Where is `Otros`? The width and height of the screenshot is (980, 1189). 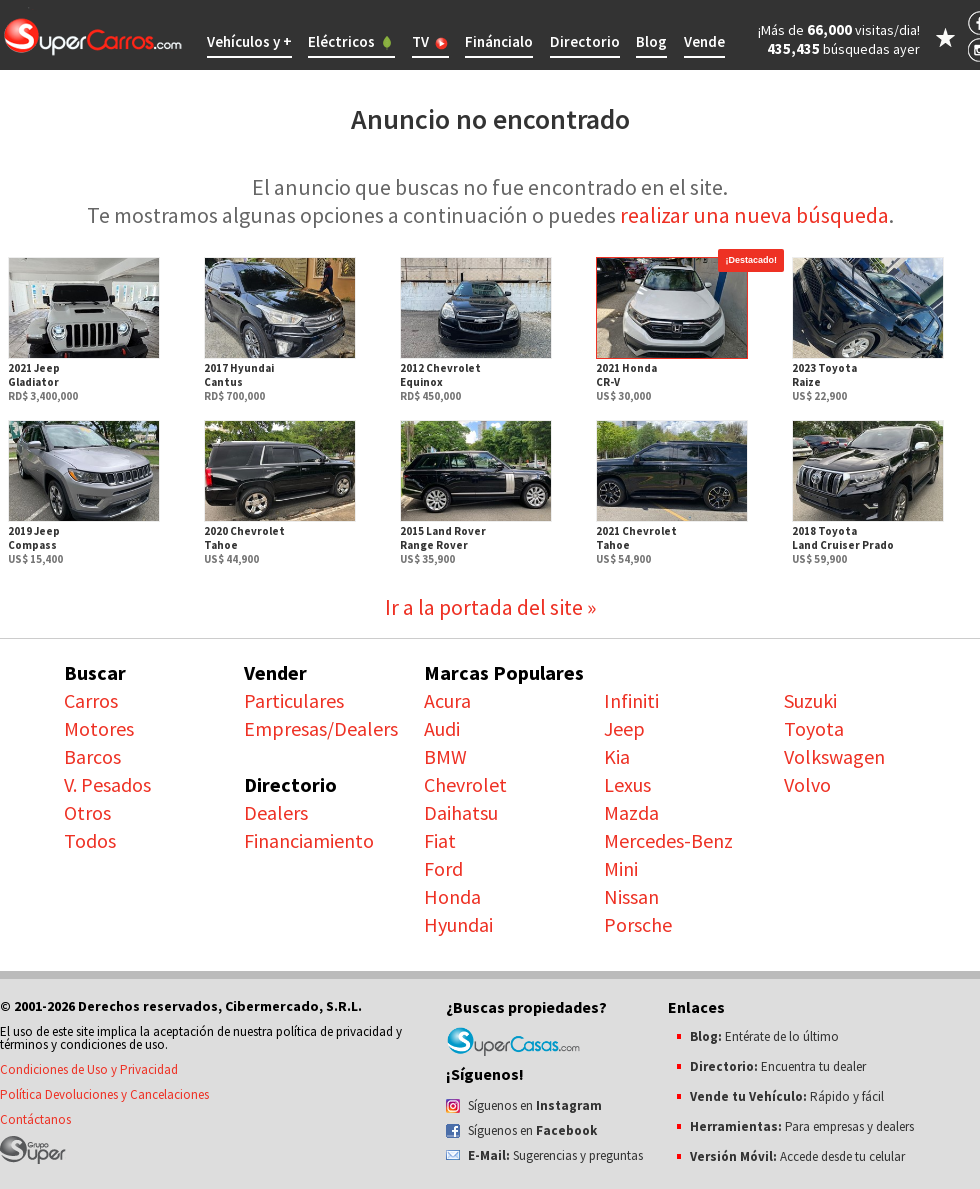
Otros is located at coordinates (87, 812).